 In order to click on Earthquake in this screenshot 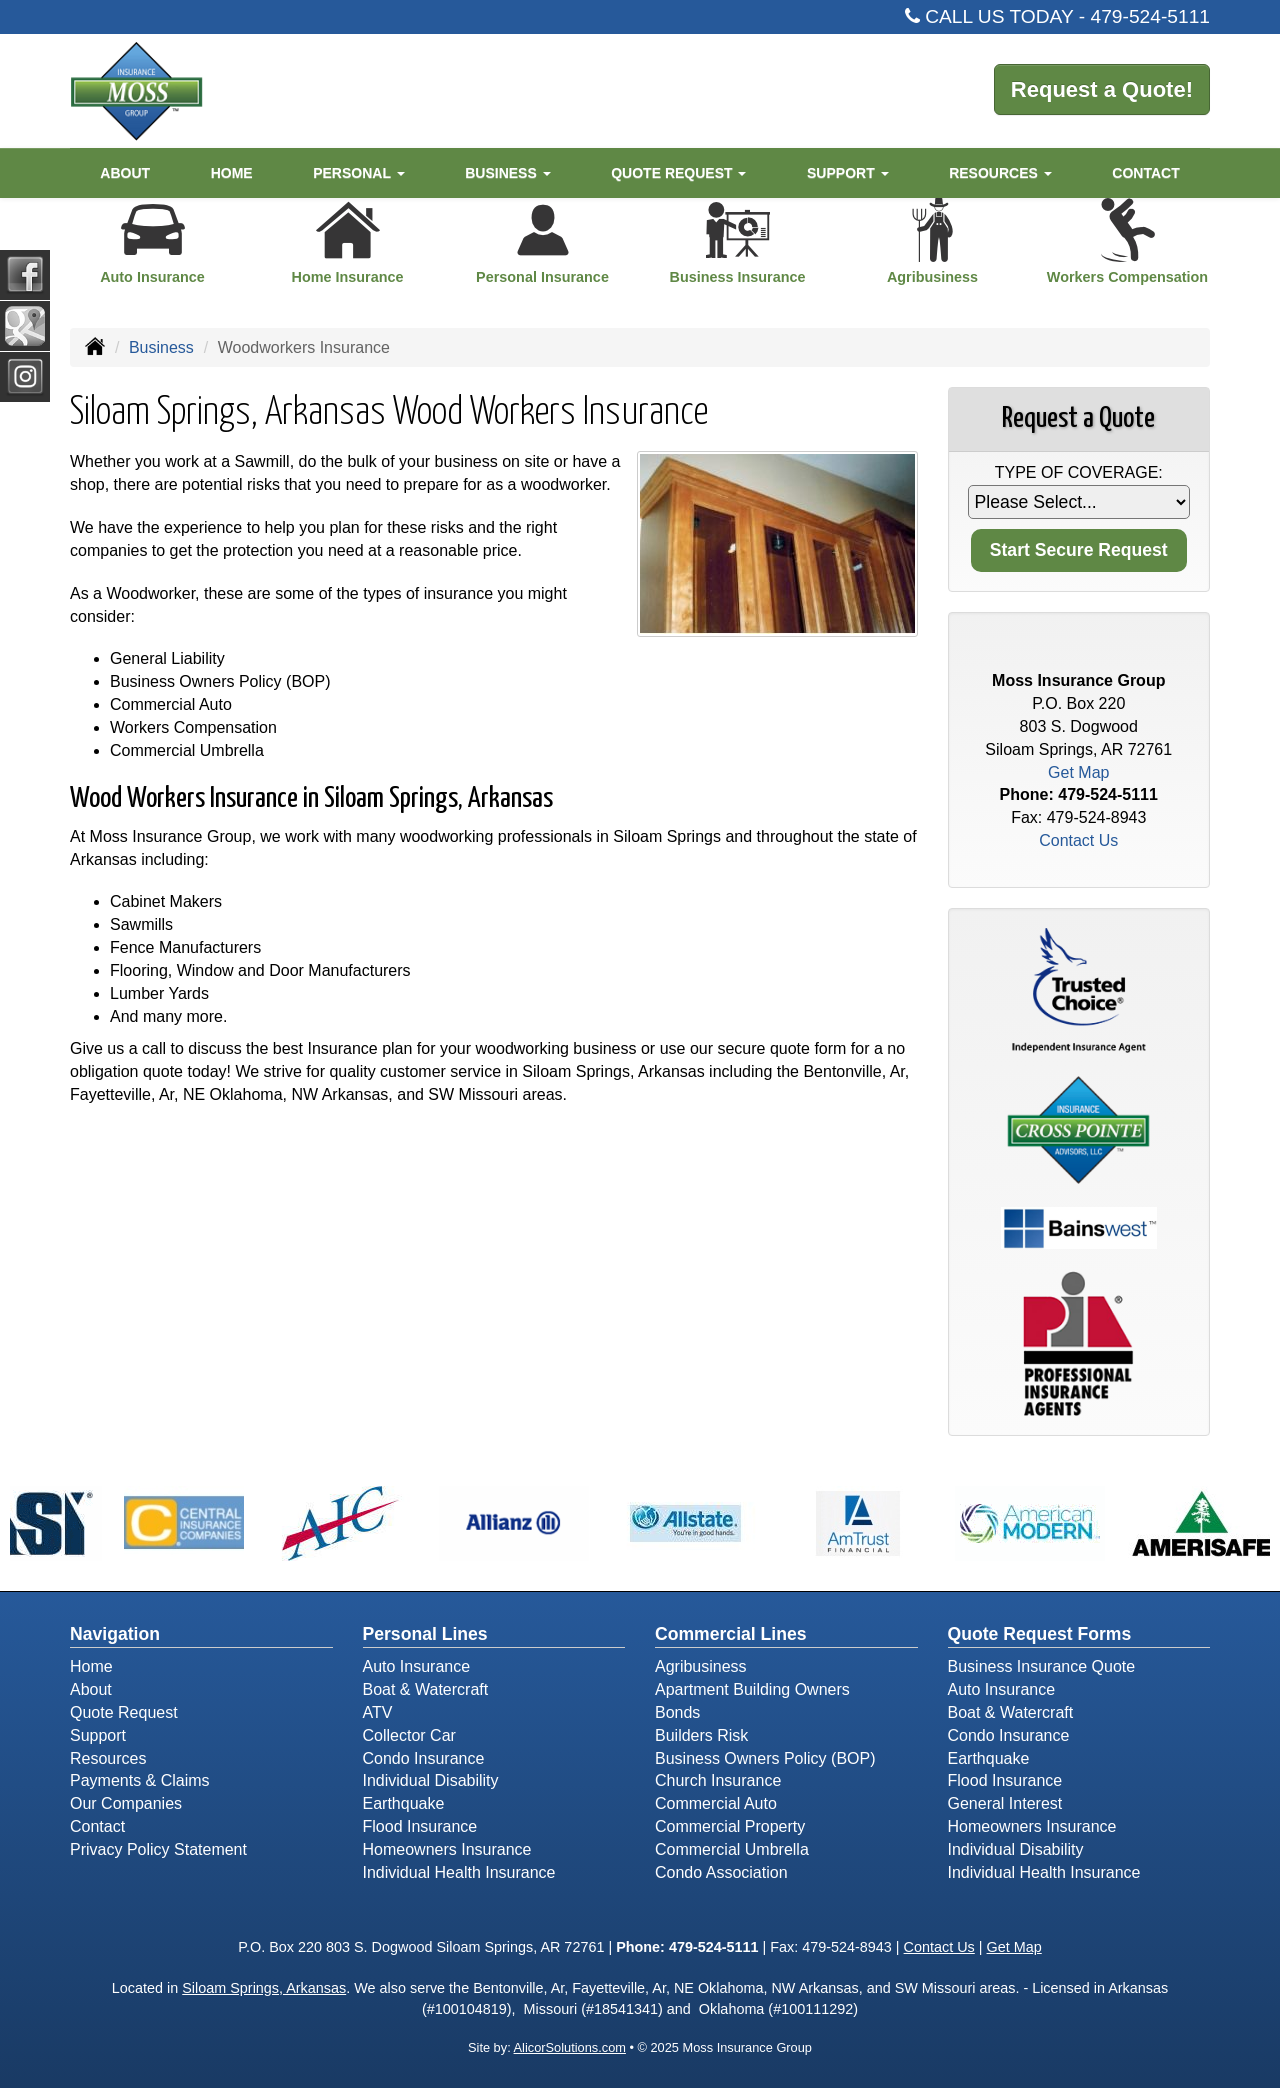, I will do `click(404, 1803)`.